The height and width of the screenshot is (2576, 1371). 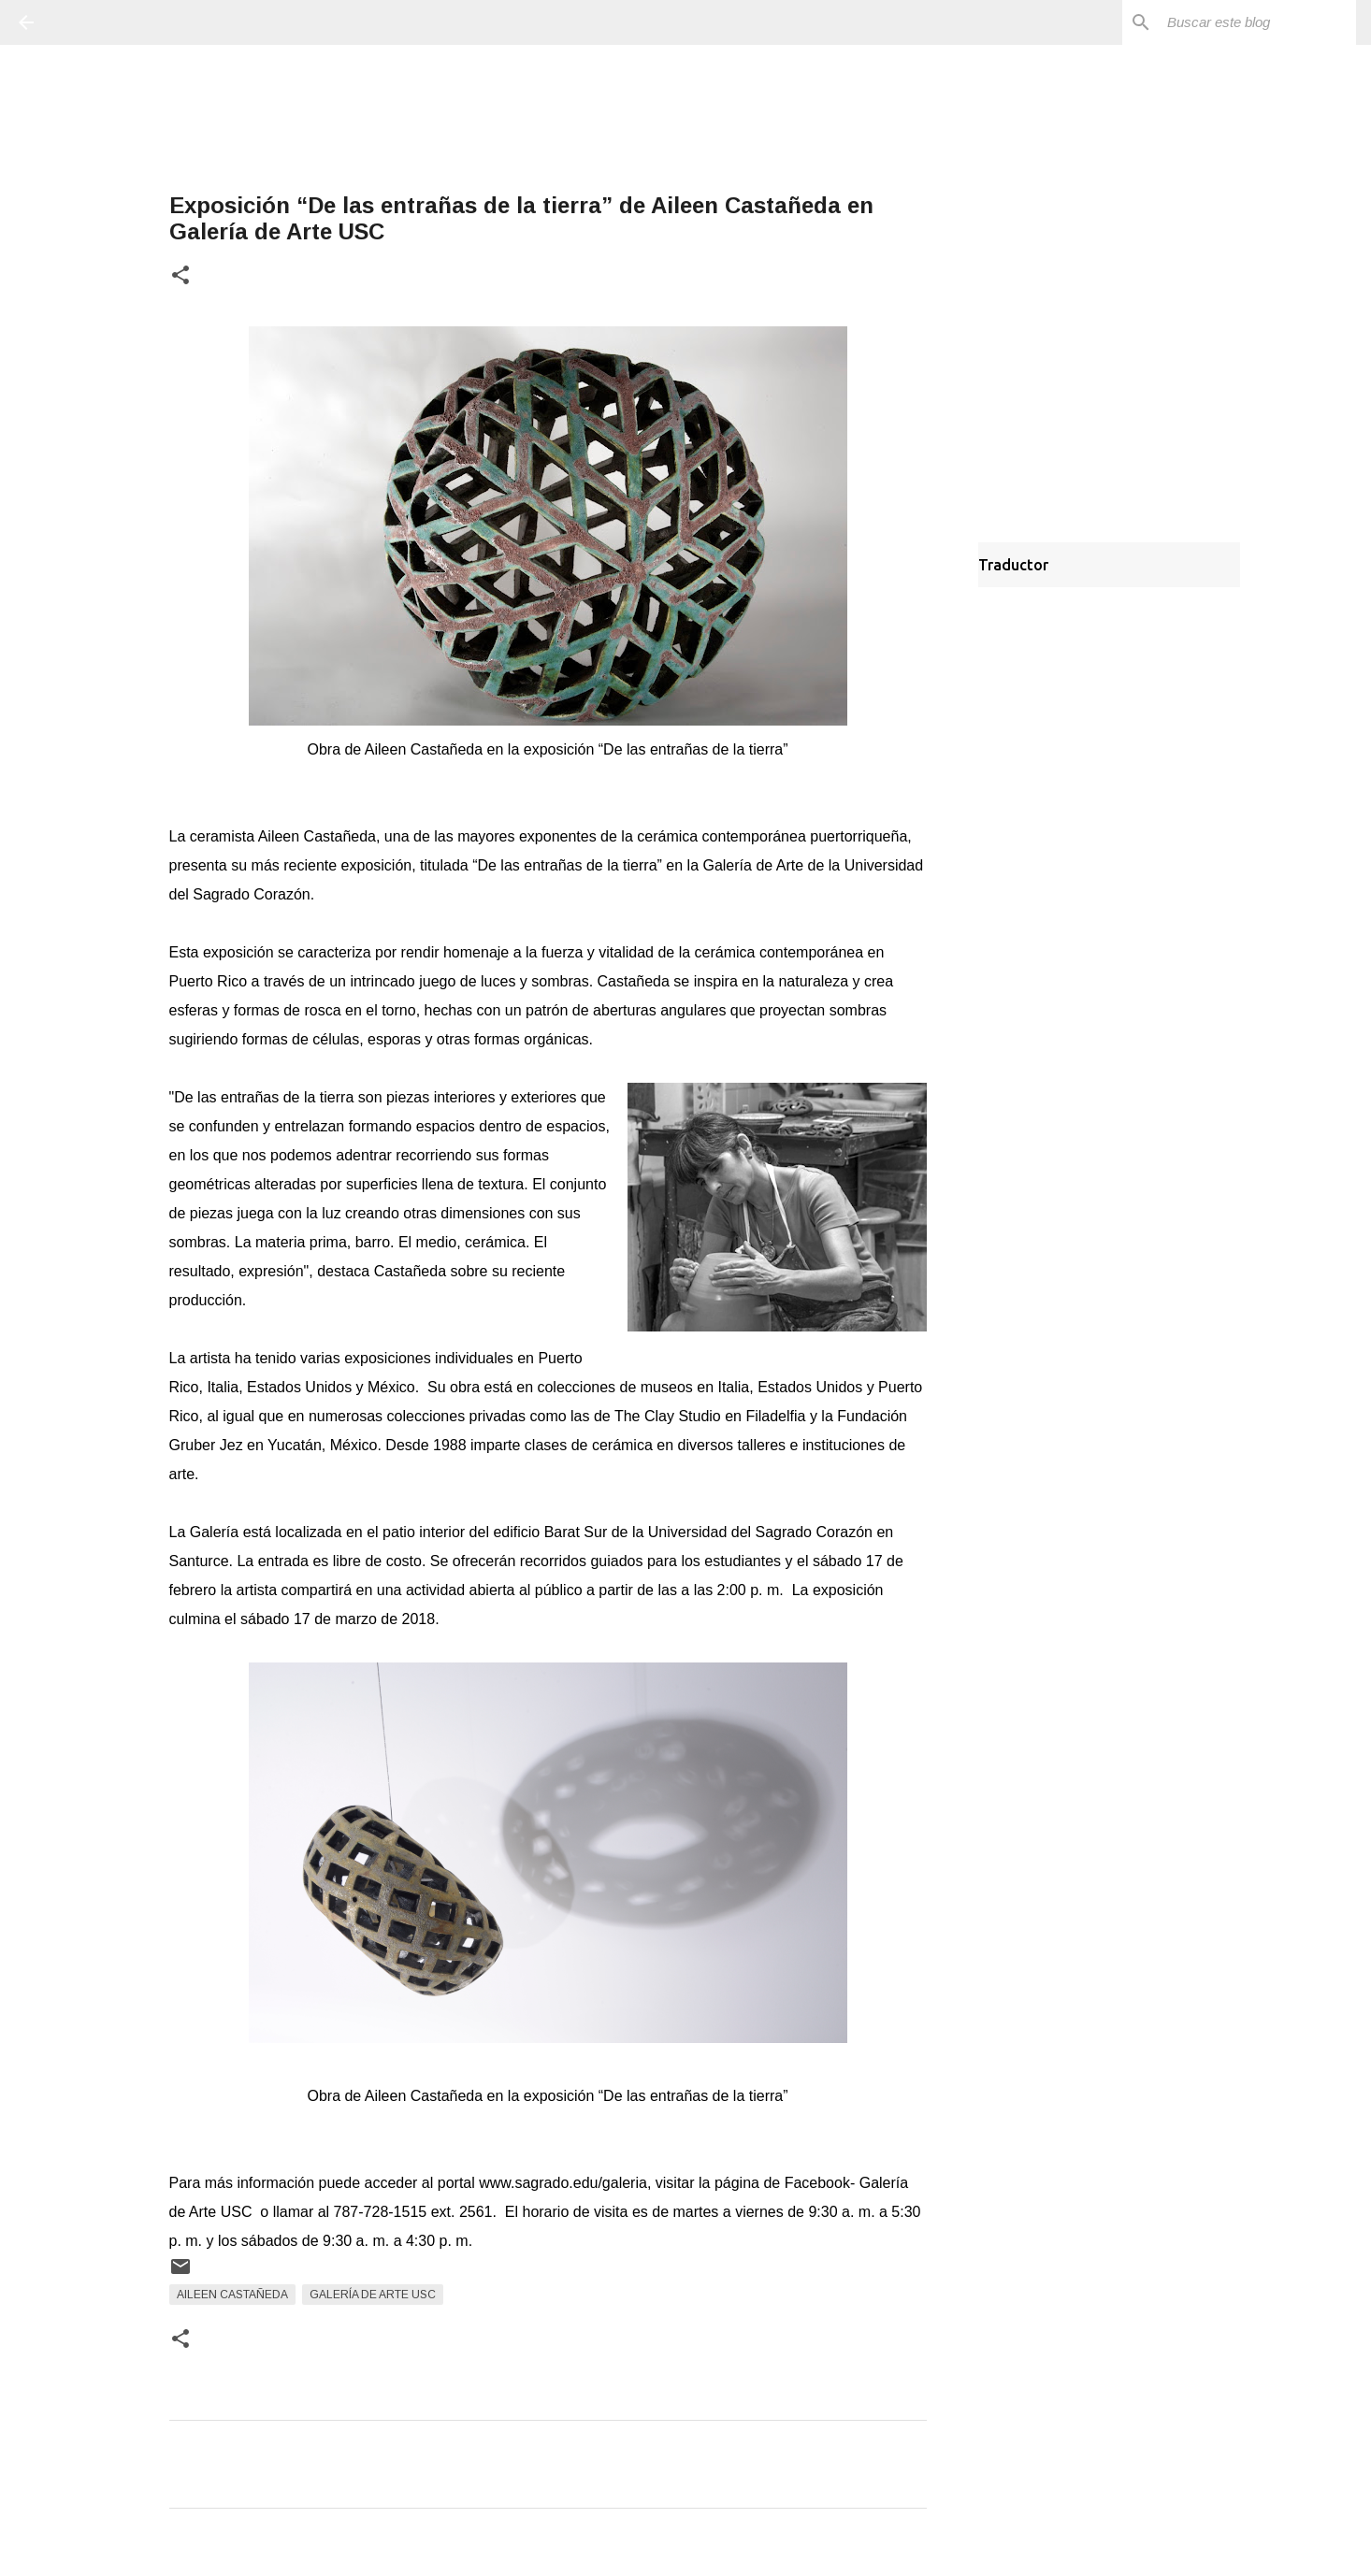 I want to click on [button], so click(x=180, y=276).